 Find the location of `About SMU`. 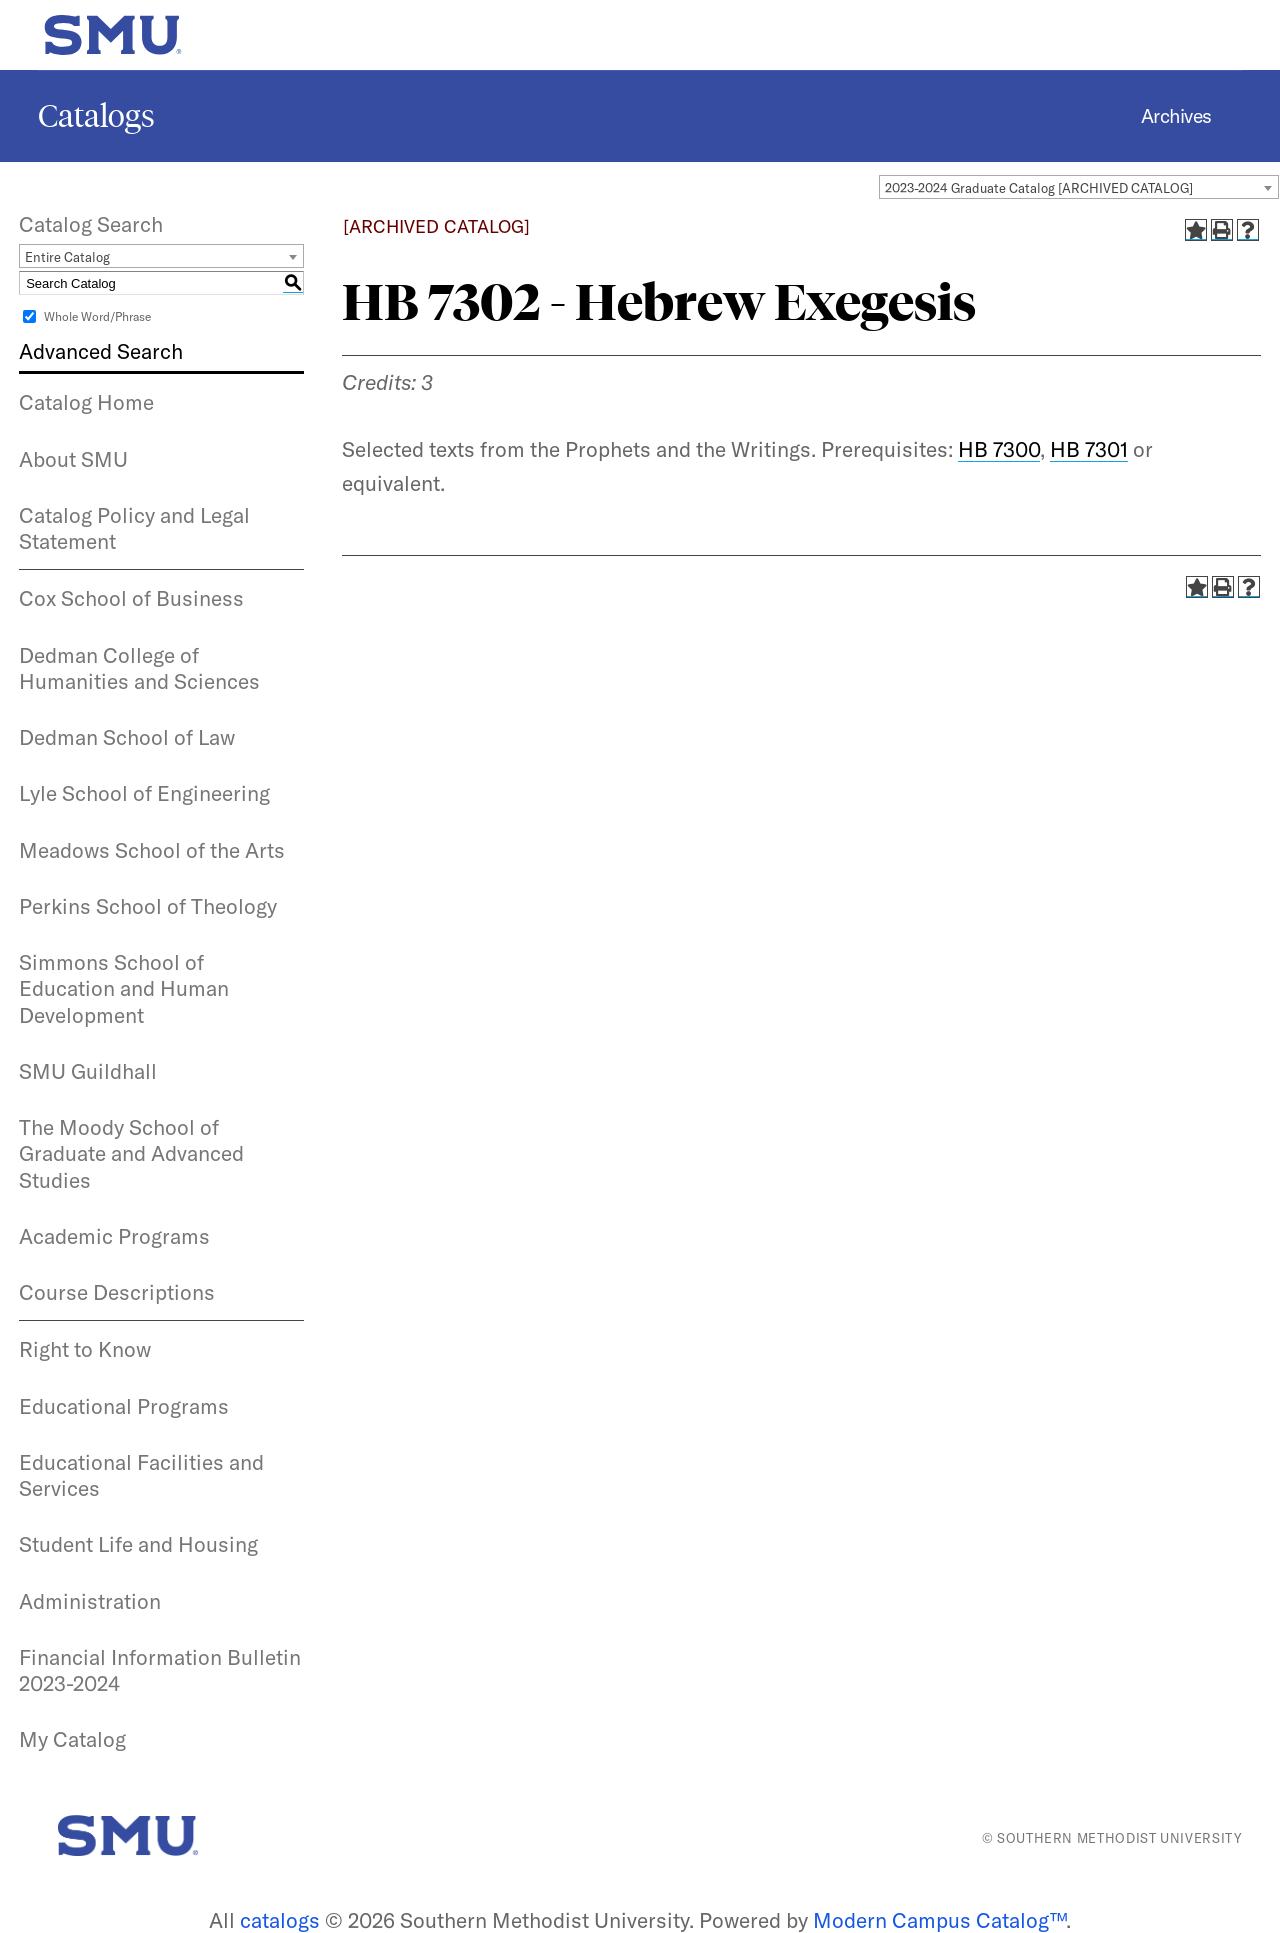

About SMU is located at coordinates (73, 459).